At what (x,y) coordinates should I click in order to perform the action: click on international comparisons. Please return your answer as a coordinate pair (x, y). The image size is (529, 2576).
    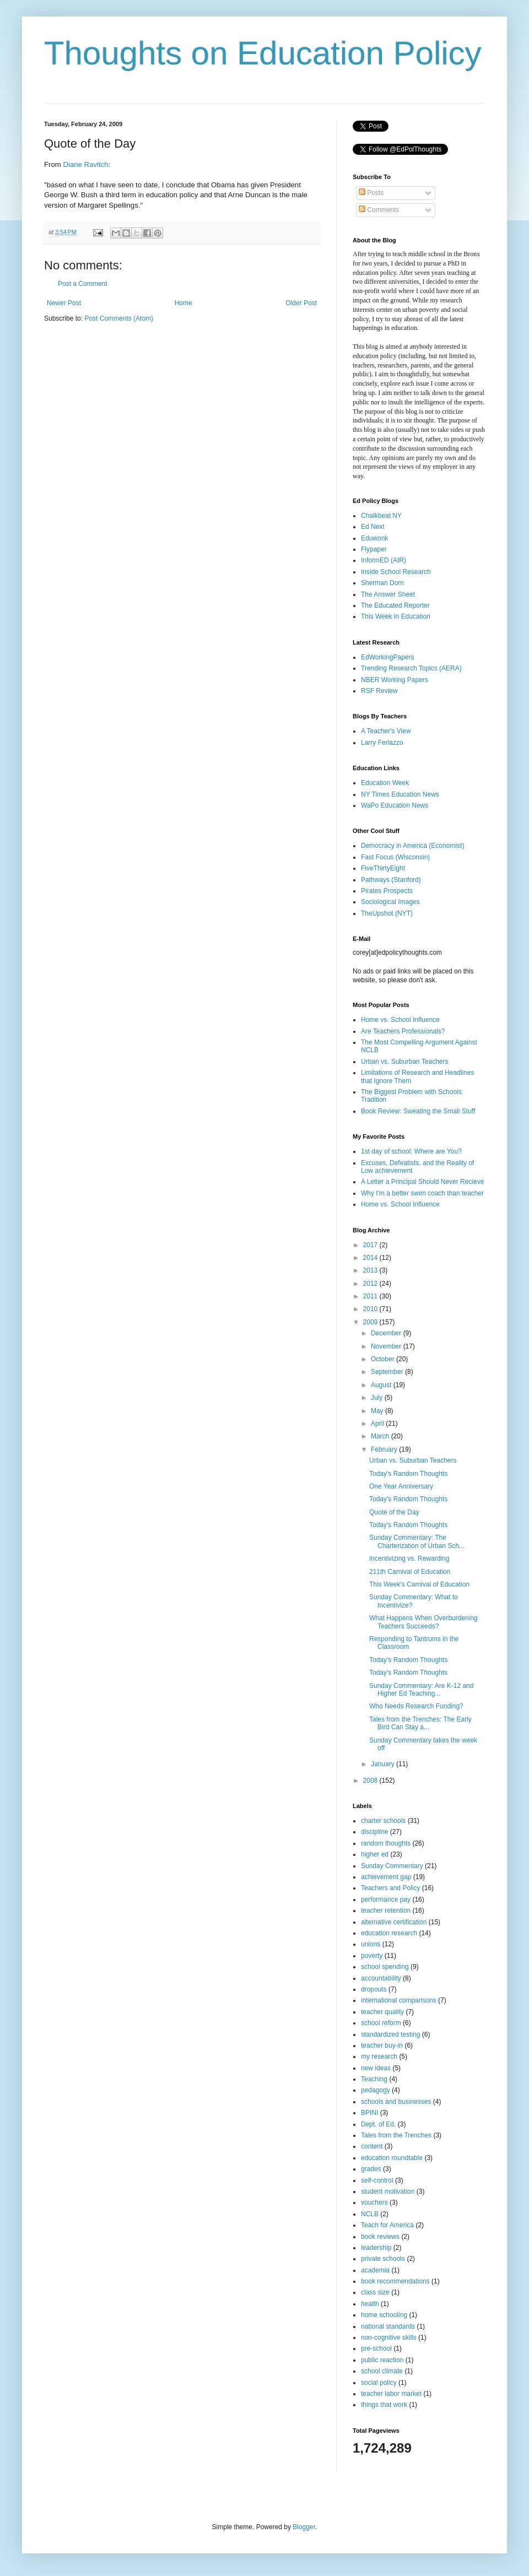
    Looking at the image, I should click on (398, 2000).